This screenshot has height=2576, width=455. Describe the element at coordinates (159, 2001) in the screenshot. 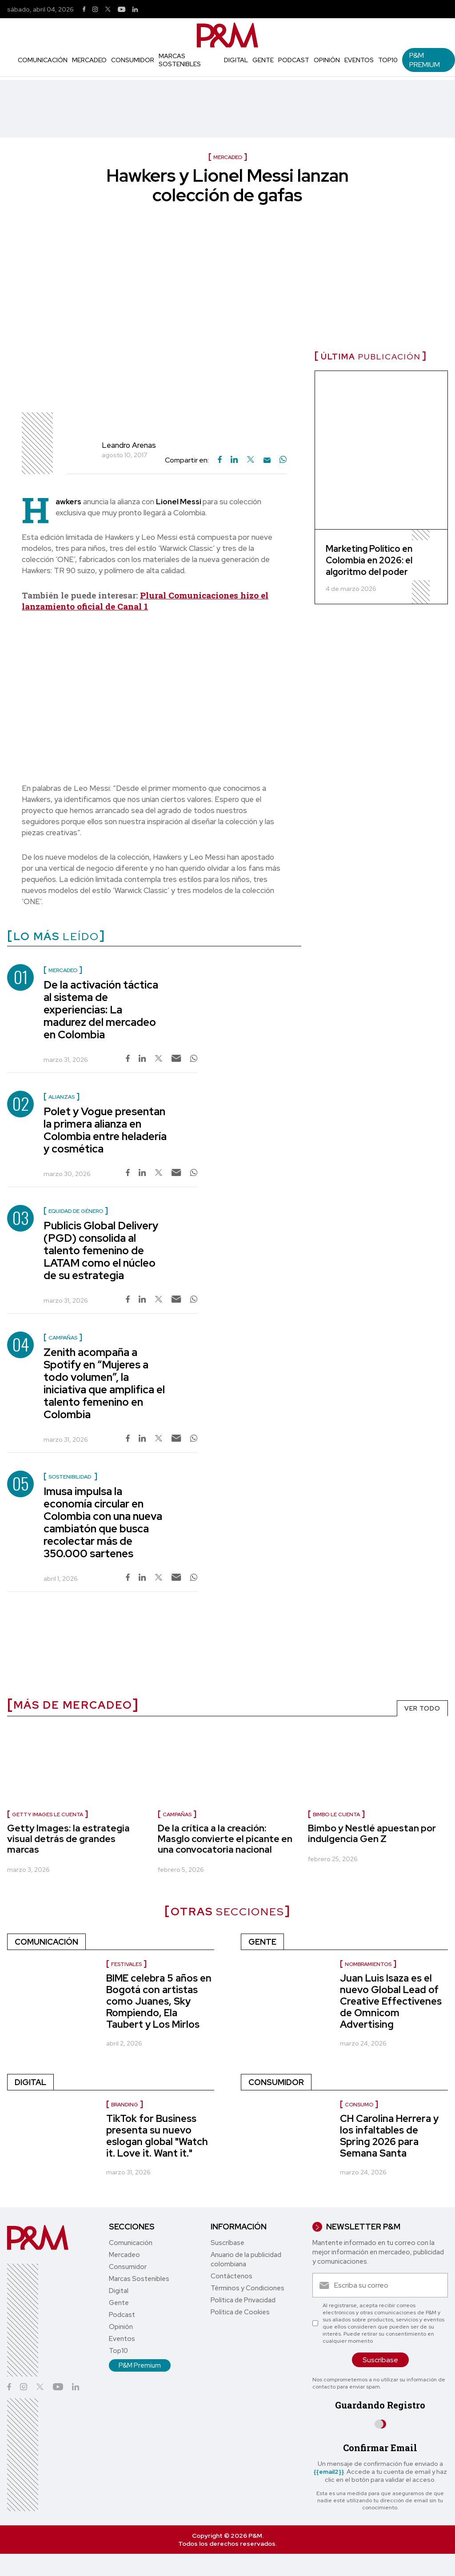

I see `BIME celebra 5 años en Bogotá con artistas como Juanes, Sky Rompiendo, Ela Taubert y Los Mirlos` at that location.